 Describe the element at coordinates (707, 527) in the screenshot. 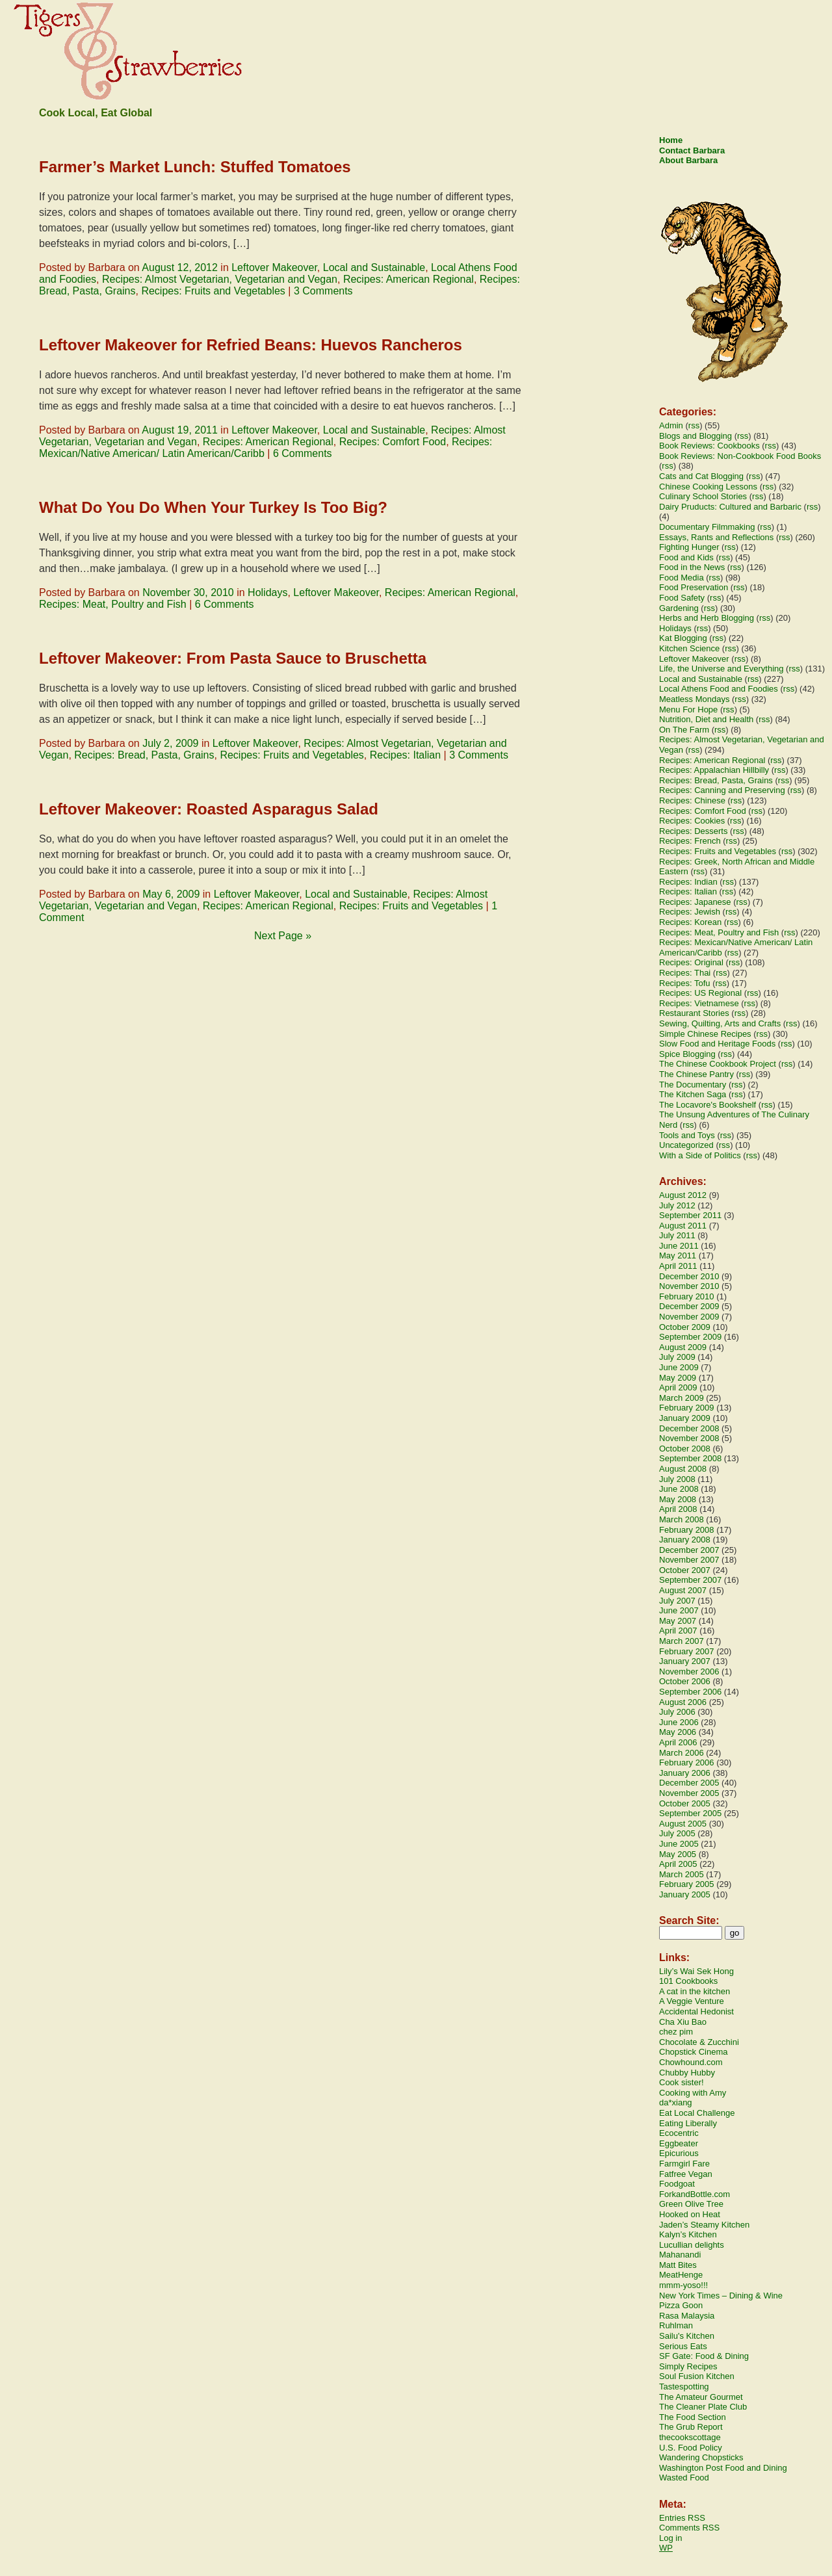

I see `Documentary Filmmaking` at that location.